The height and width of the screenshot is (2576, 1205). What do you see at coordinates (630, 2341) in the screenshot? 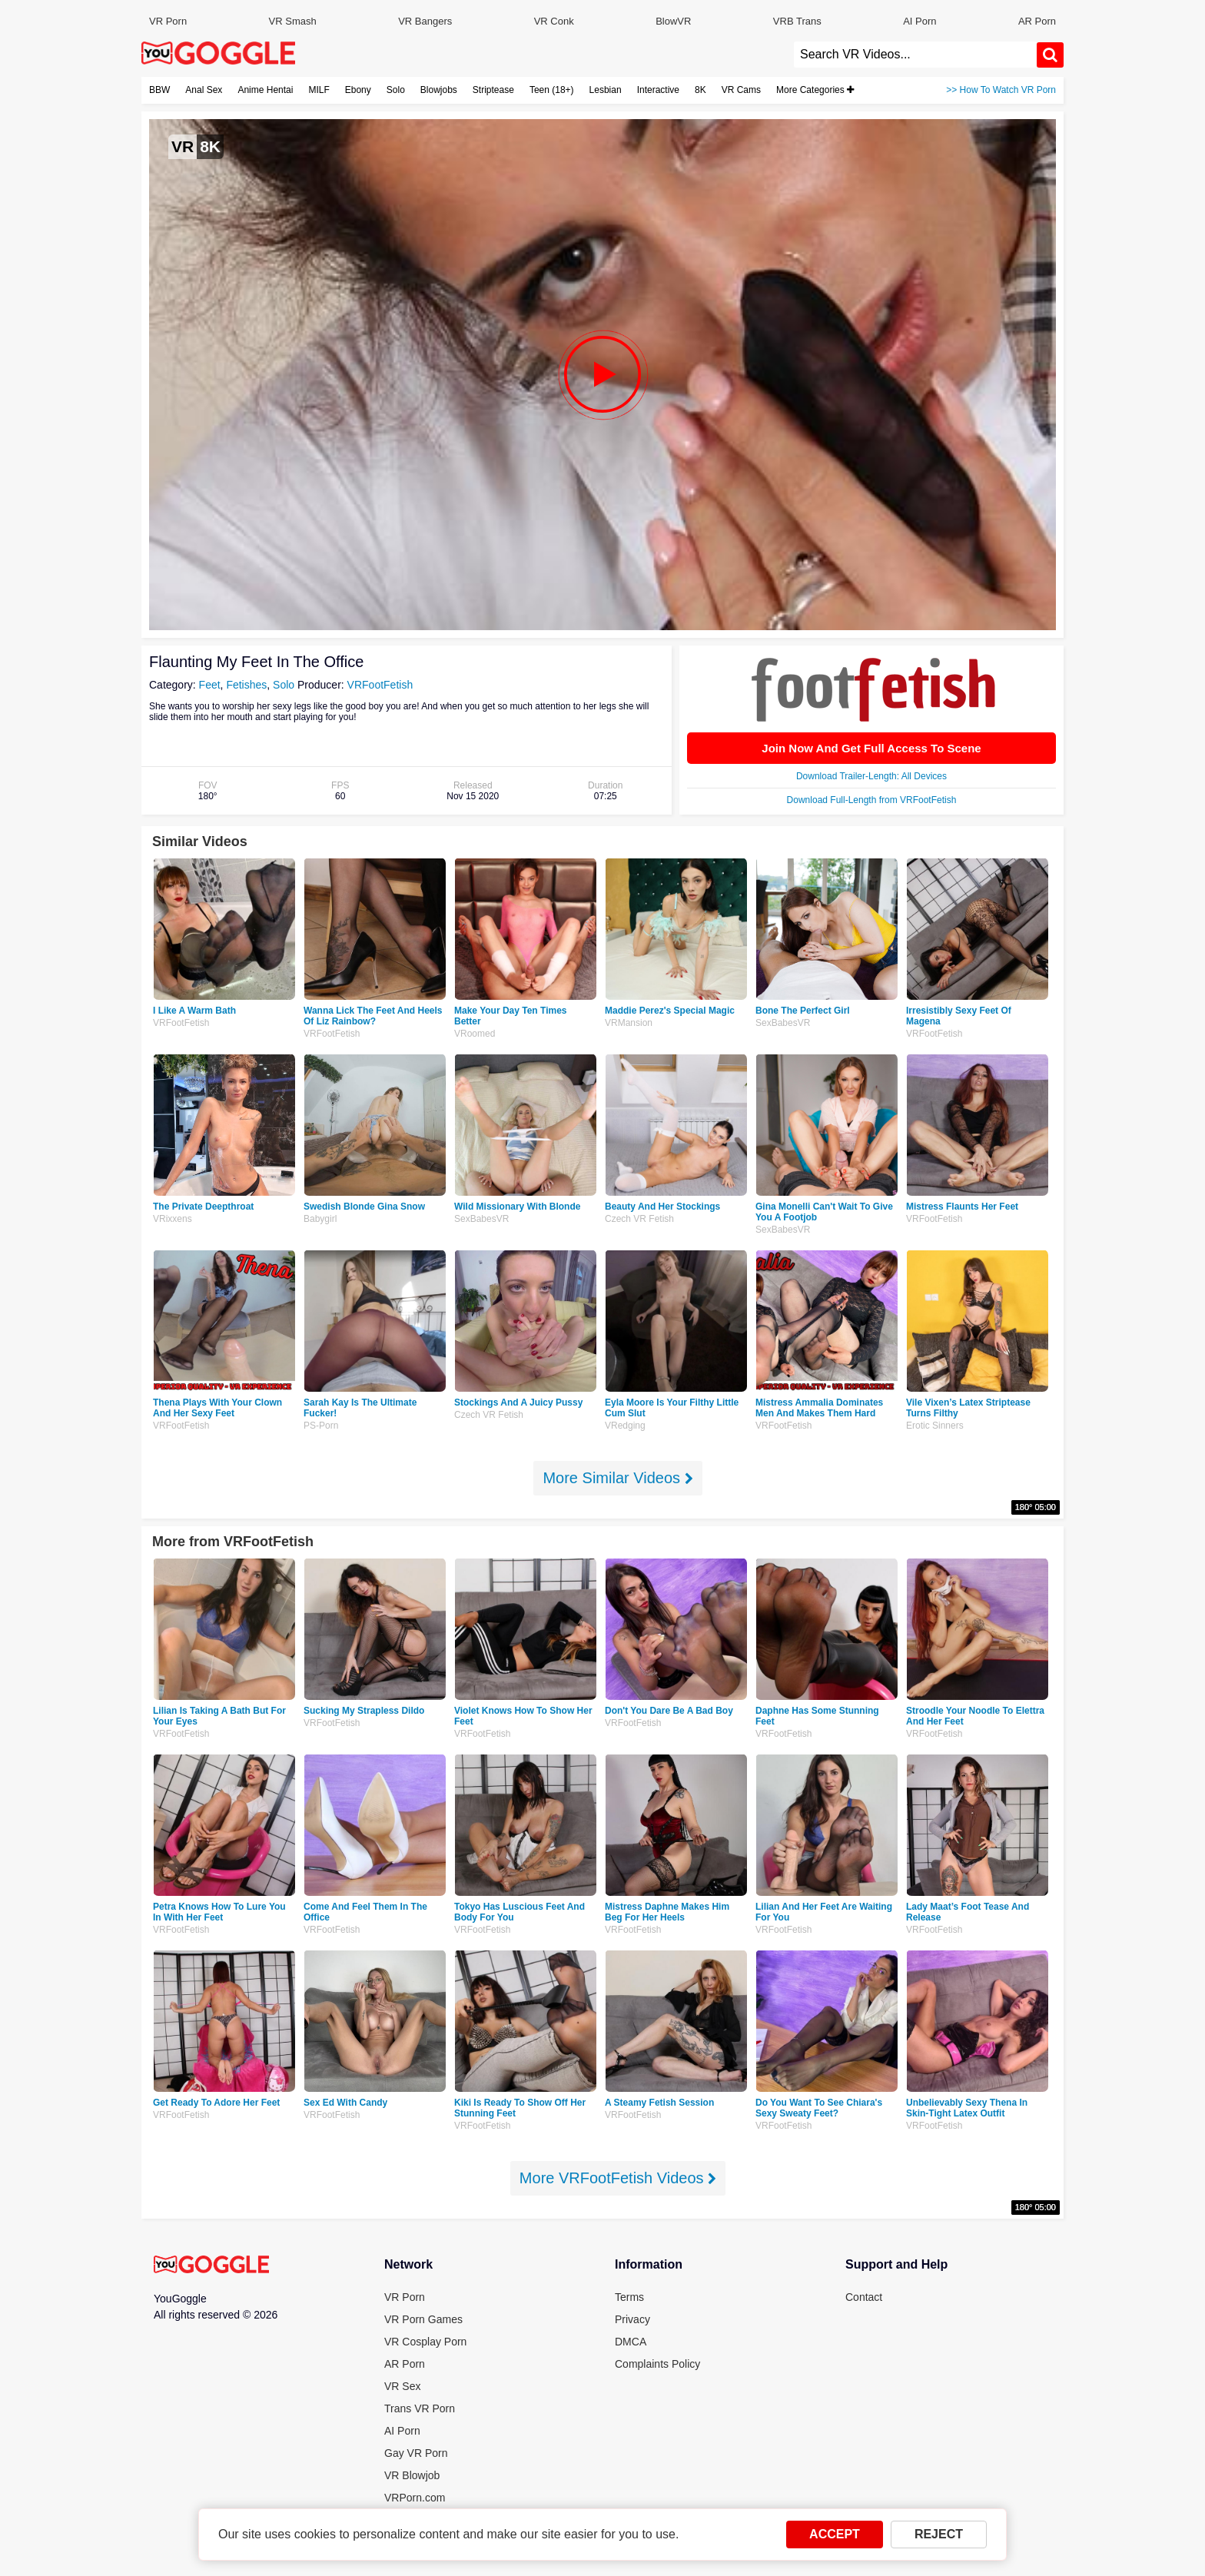
I see `DMCA` at bounding box center [630, 2341].